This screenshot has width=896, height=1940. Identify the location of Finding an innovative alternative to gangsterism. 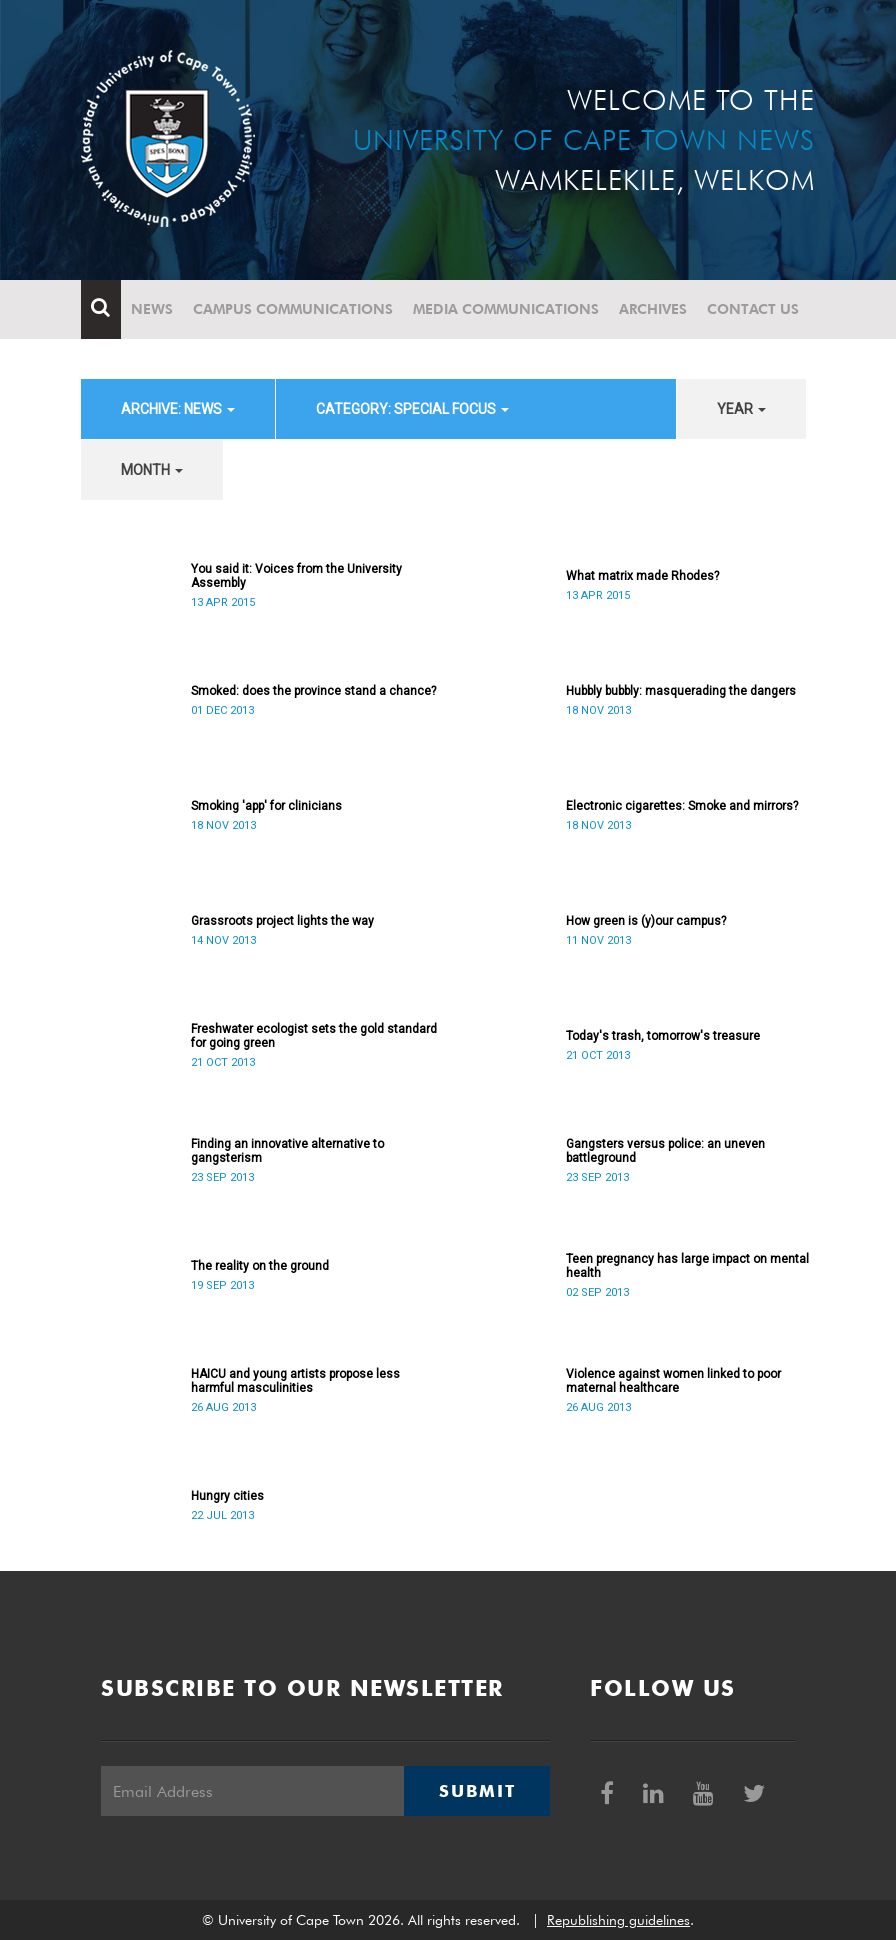
(287, 1151).